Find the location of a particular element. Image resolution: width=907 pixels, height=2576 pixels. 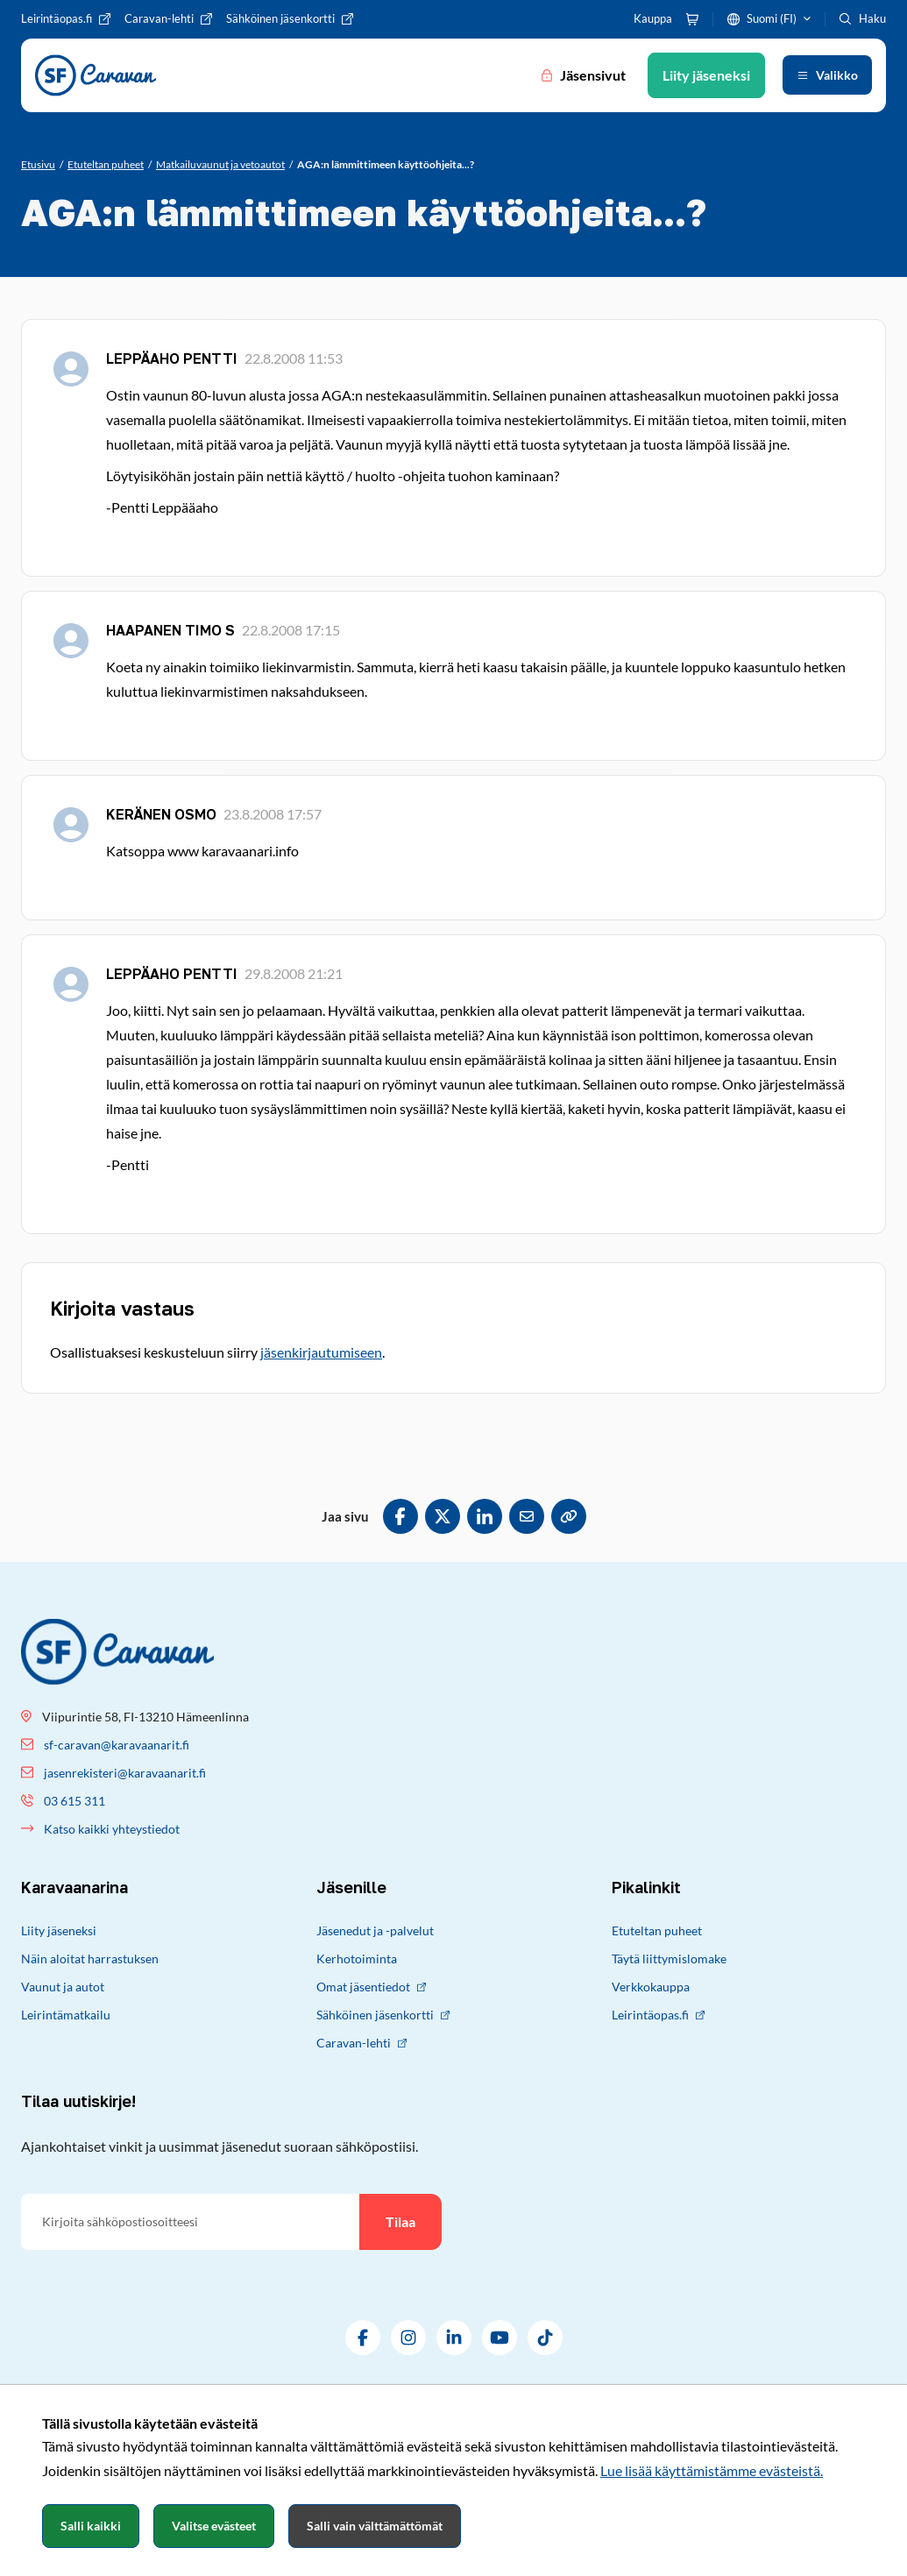

Lue lisää käyttämistämme evästeistä.​​​​​​ is located at coordinates (711, 2470).